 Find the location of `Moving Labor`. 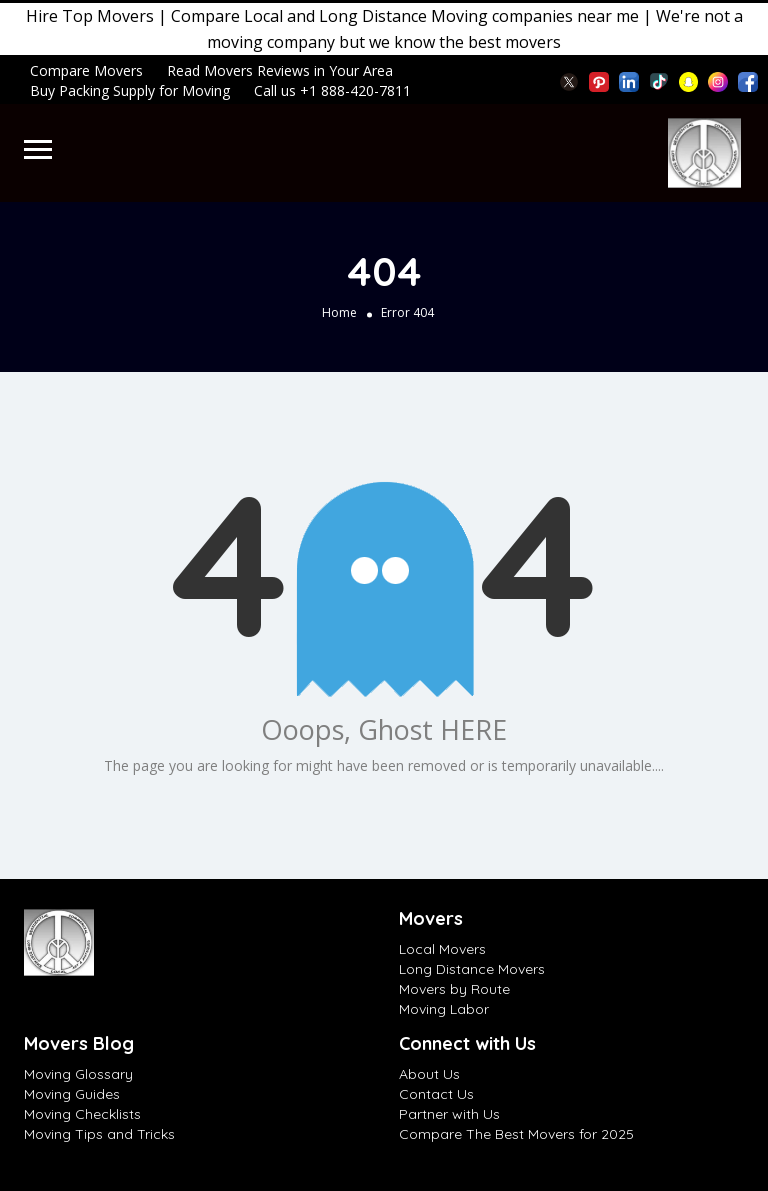

Moving Labor is located at coordinates (444, 1009).